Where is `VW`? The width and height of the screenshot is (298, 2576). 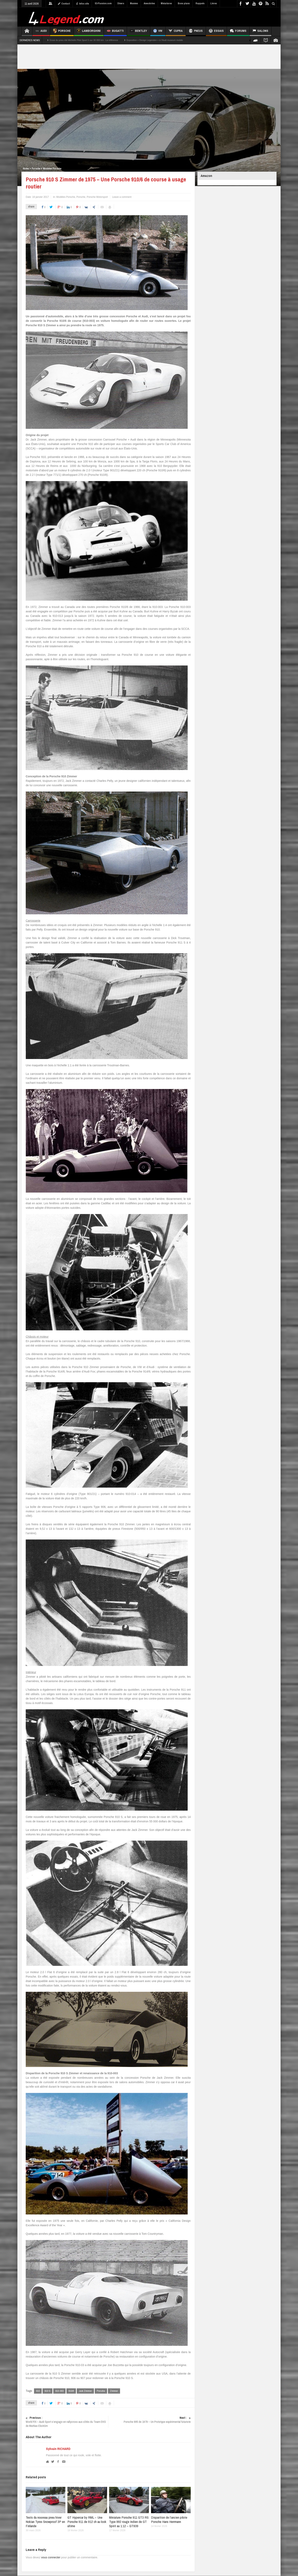
VW is located at coordinates (157, 31).